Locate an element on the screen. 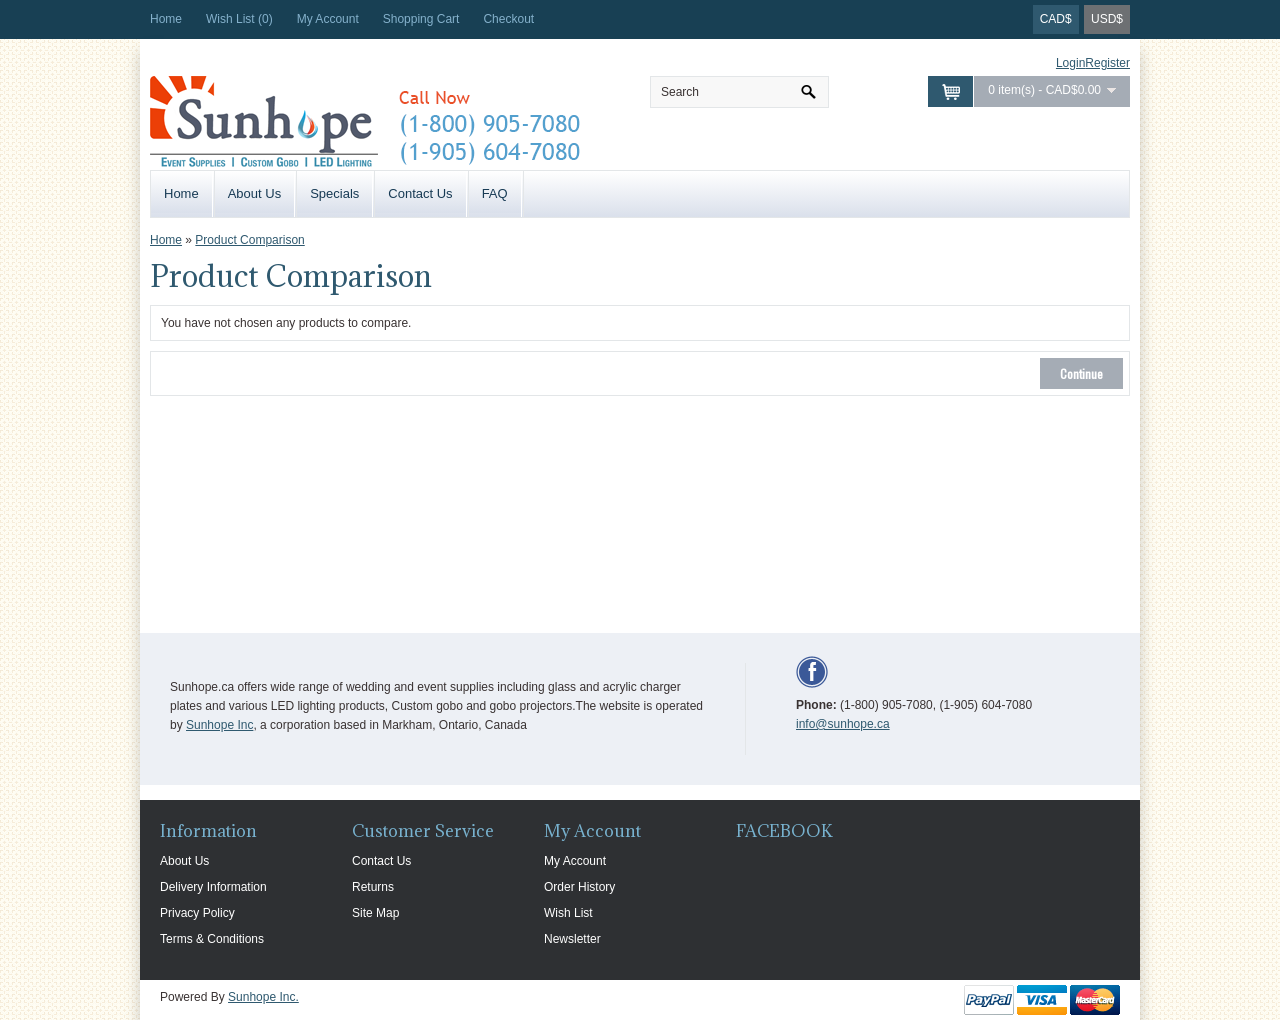 The height and width of the screenshot is (1020, 1280). Privacy Policy is located at coordinates (197, 913).